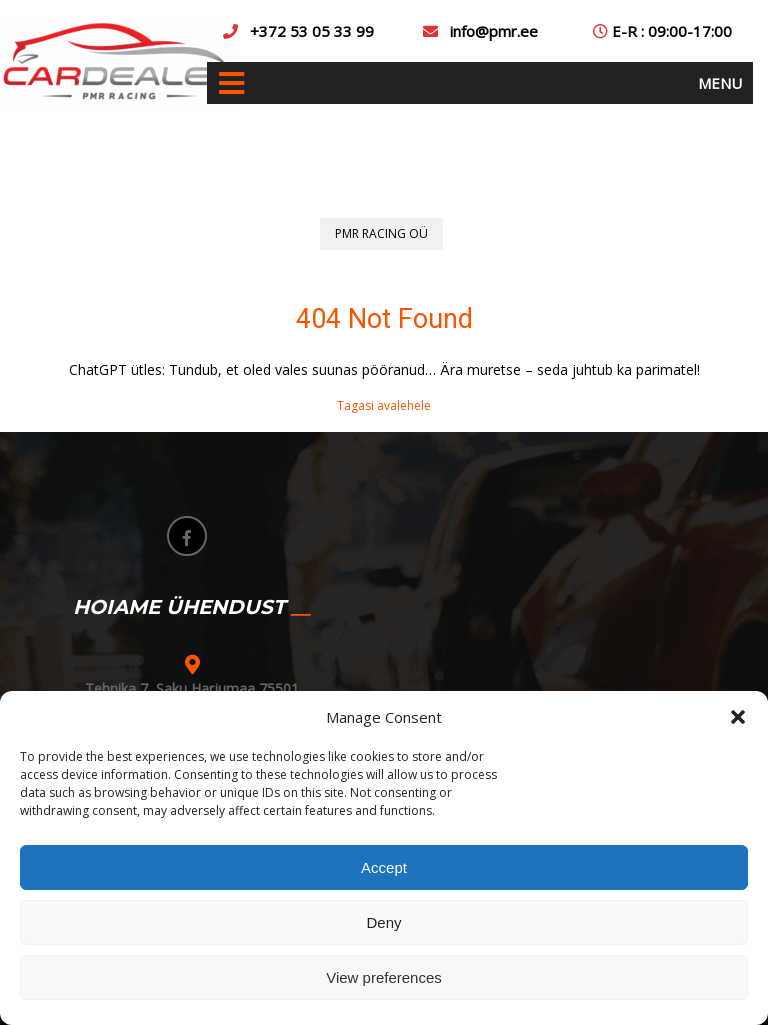  Describe the element at coordinates (384, 977) in the screenshot. I see `View preferences` at that location.